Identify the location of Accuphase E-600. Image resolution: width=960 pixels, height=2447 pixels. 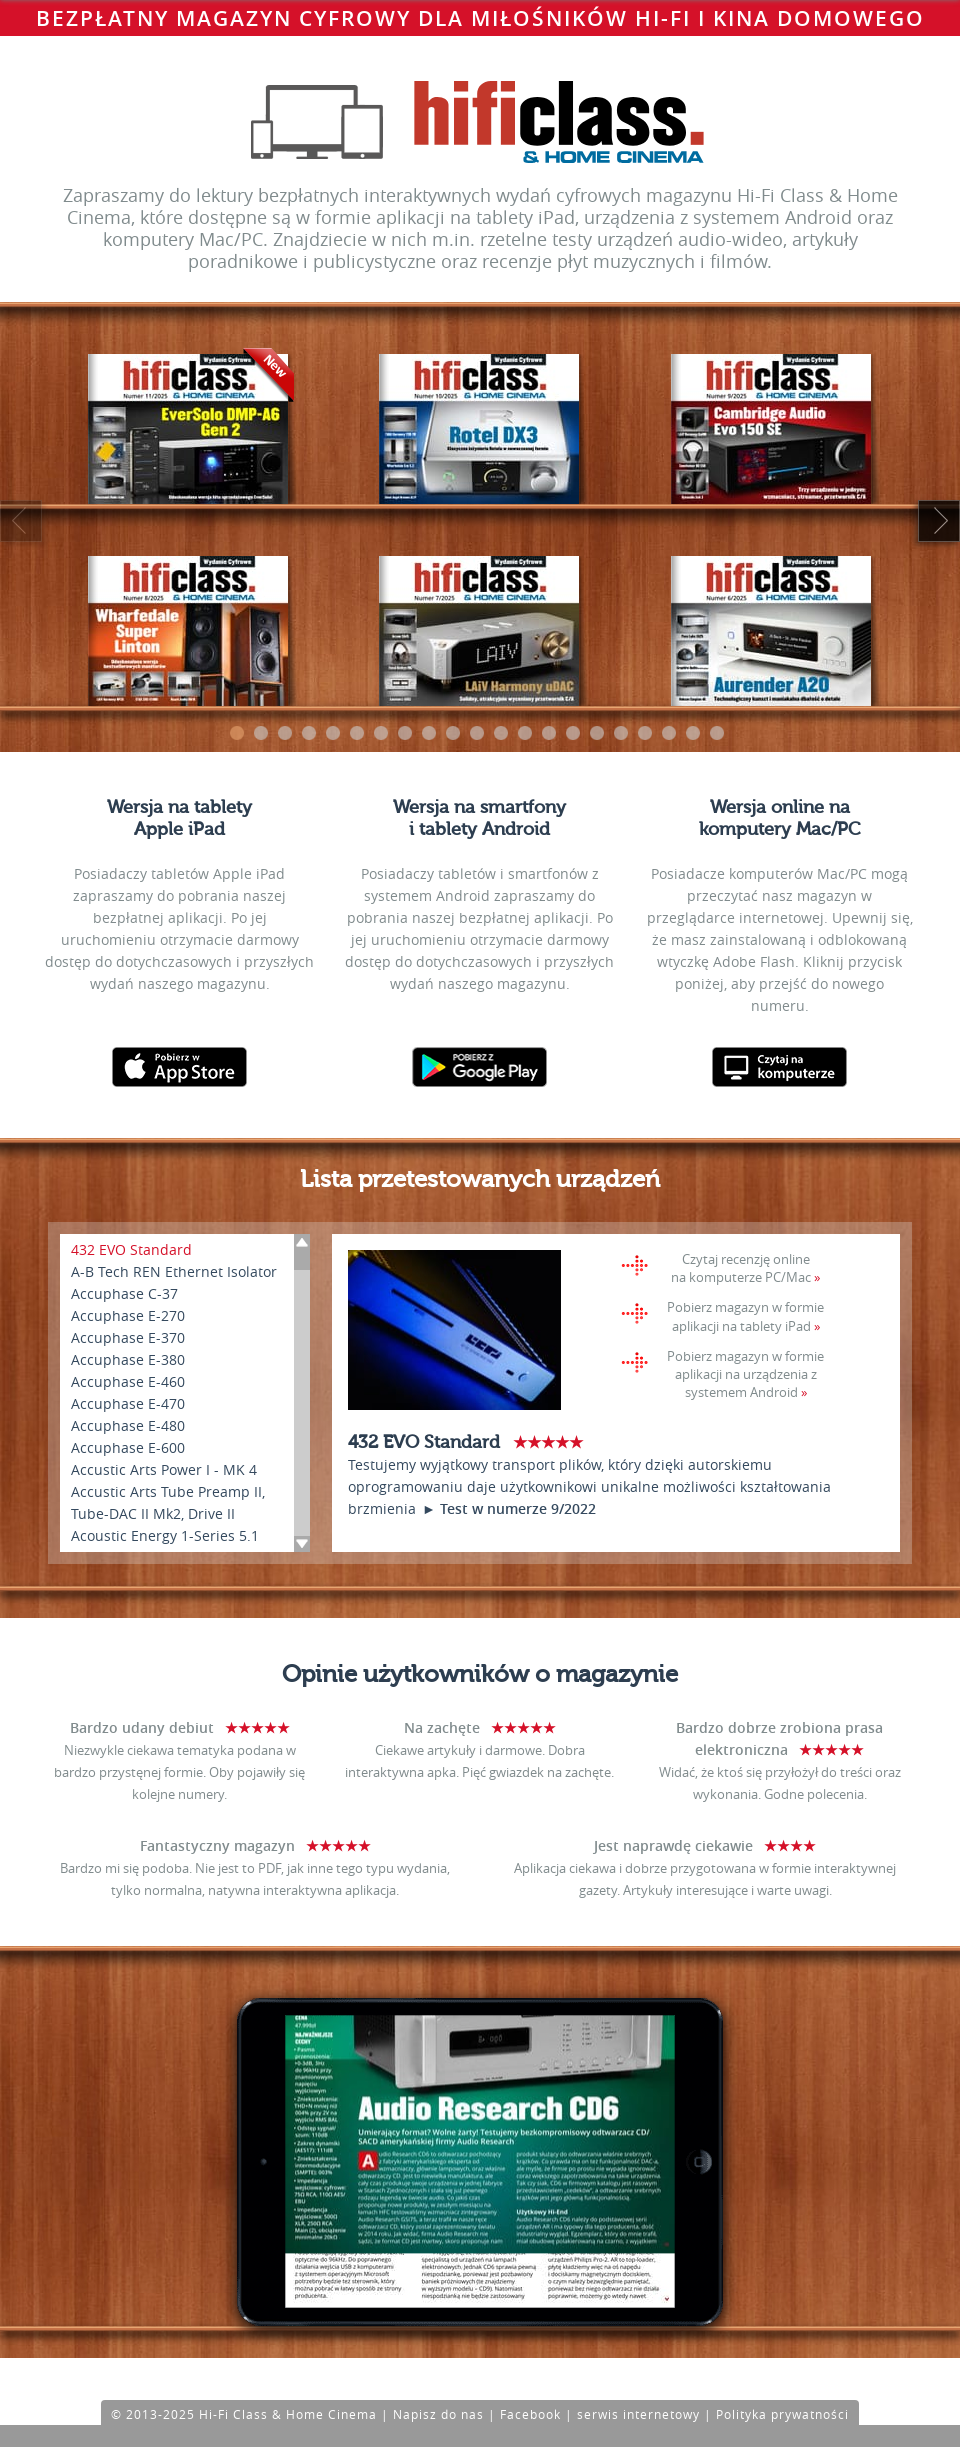
(128, 1447).